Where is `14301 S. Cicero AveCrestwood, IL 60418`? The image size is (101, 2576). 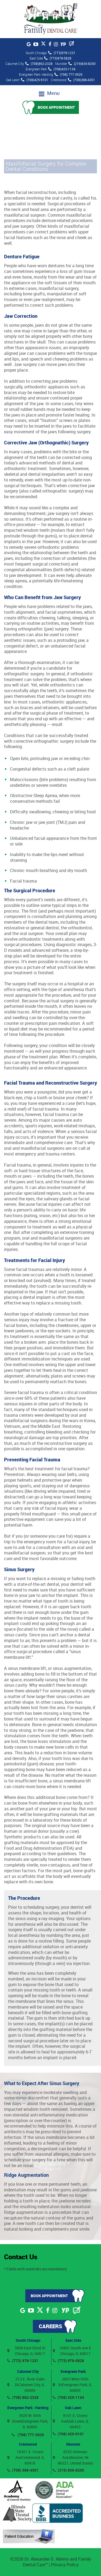 14301 S. Cicero AveCrestwood, IL 60418 is located at coordinates (26, 2457).